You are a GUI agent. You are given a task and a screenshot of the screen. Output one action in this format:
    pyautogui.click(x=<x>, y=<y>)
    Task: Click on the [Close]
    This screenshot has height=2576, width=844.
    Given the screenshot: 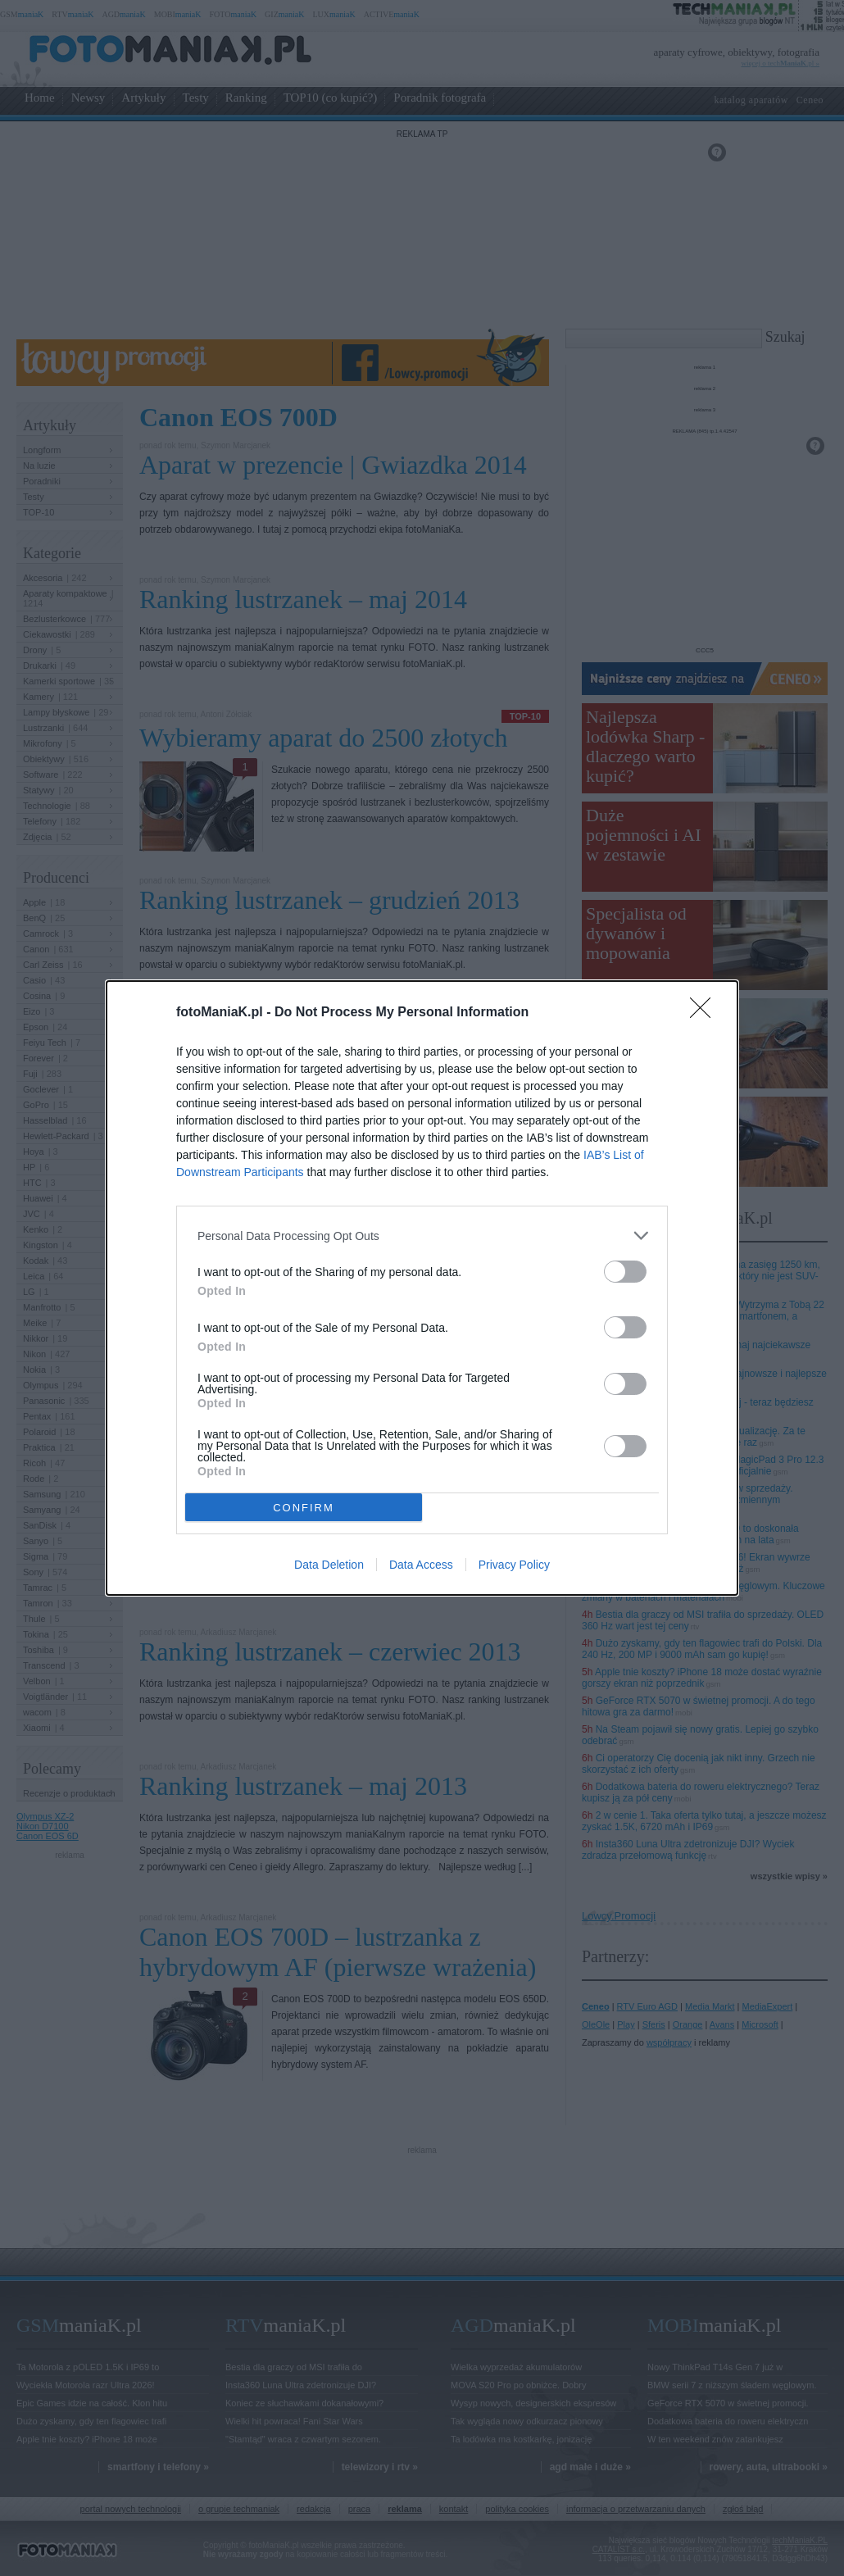 What is the action you would take?
    pyautogui.click(x=705, y=1013)
    